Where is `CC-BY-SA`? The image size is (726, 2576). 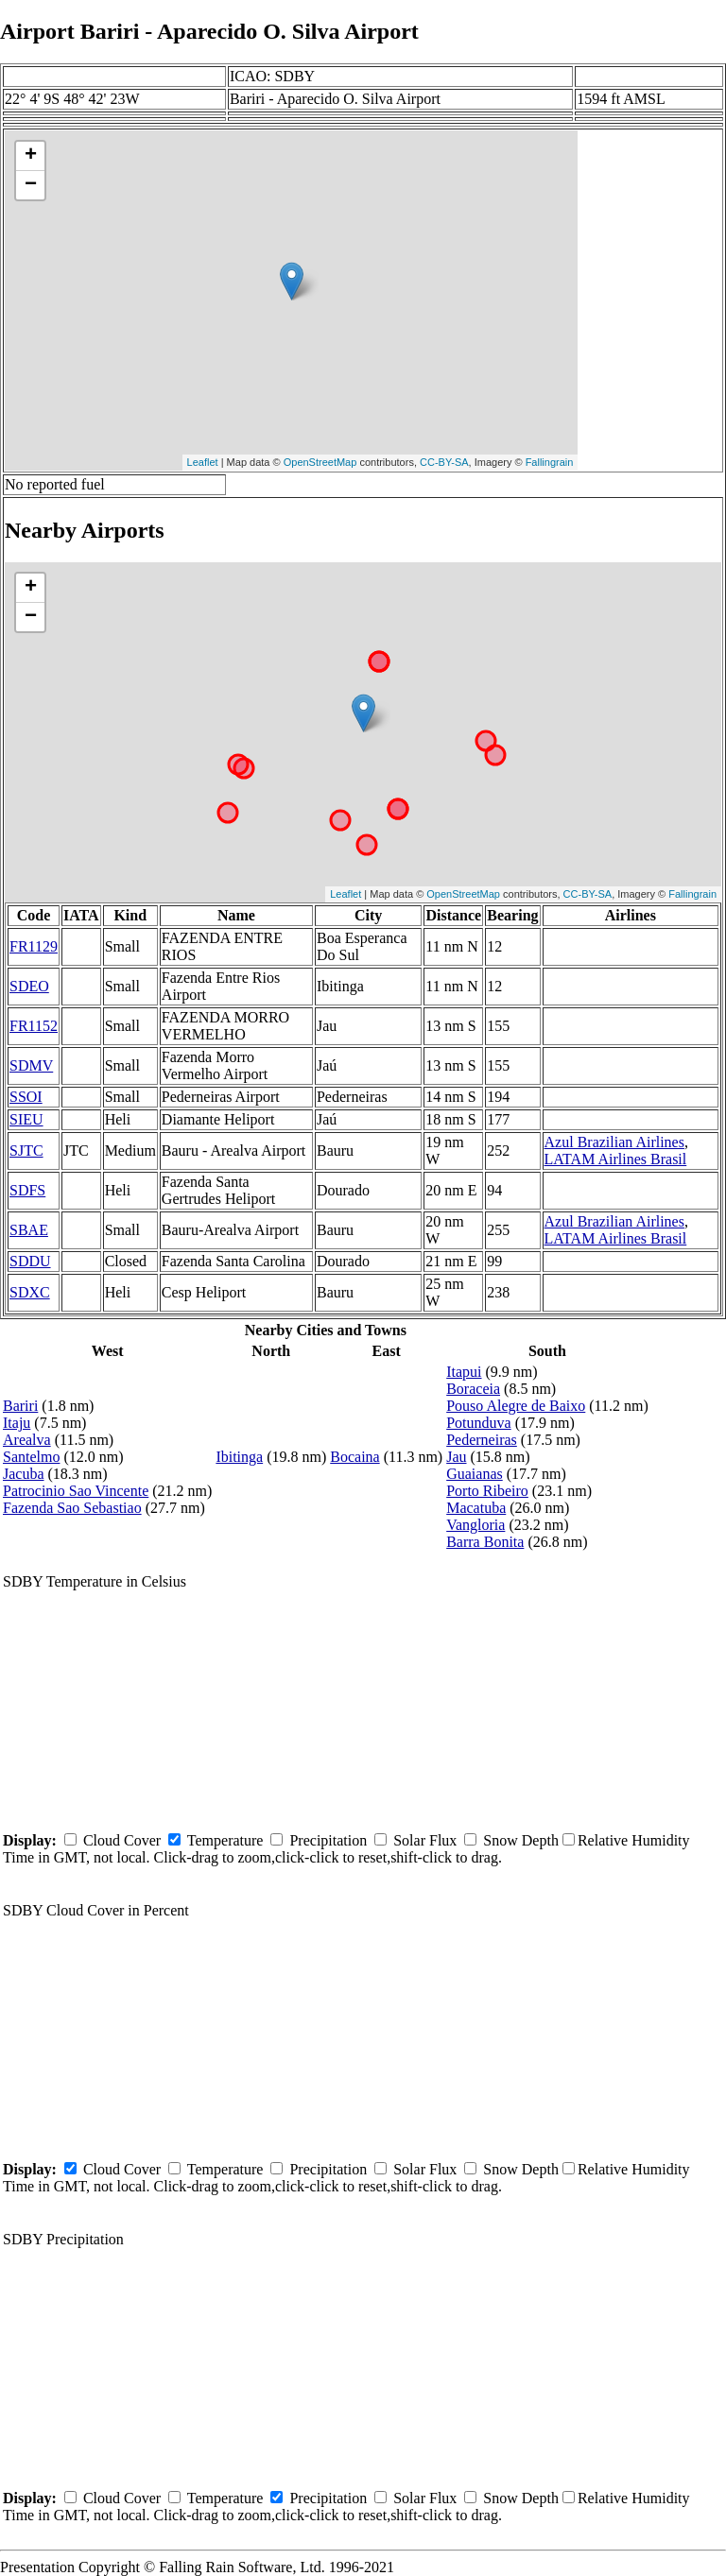
CC-BY-SA is located at coordinates (444, 462).